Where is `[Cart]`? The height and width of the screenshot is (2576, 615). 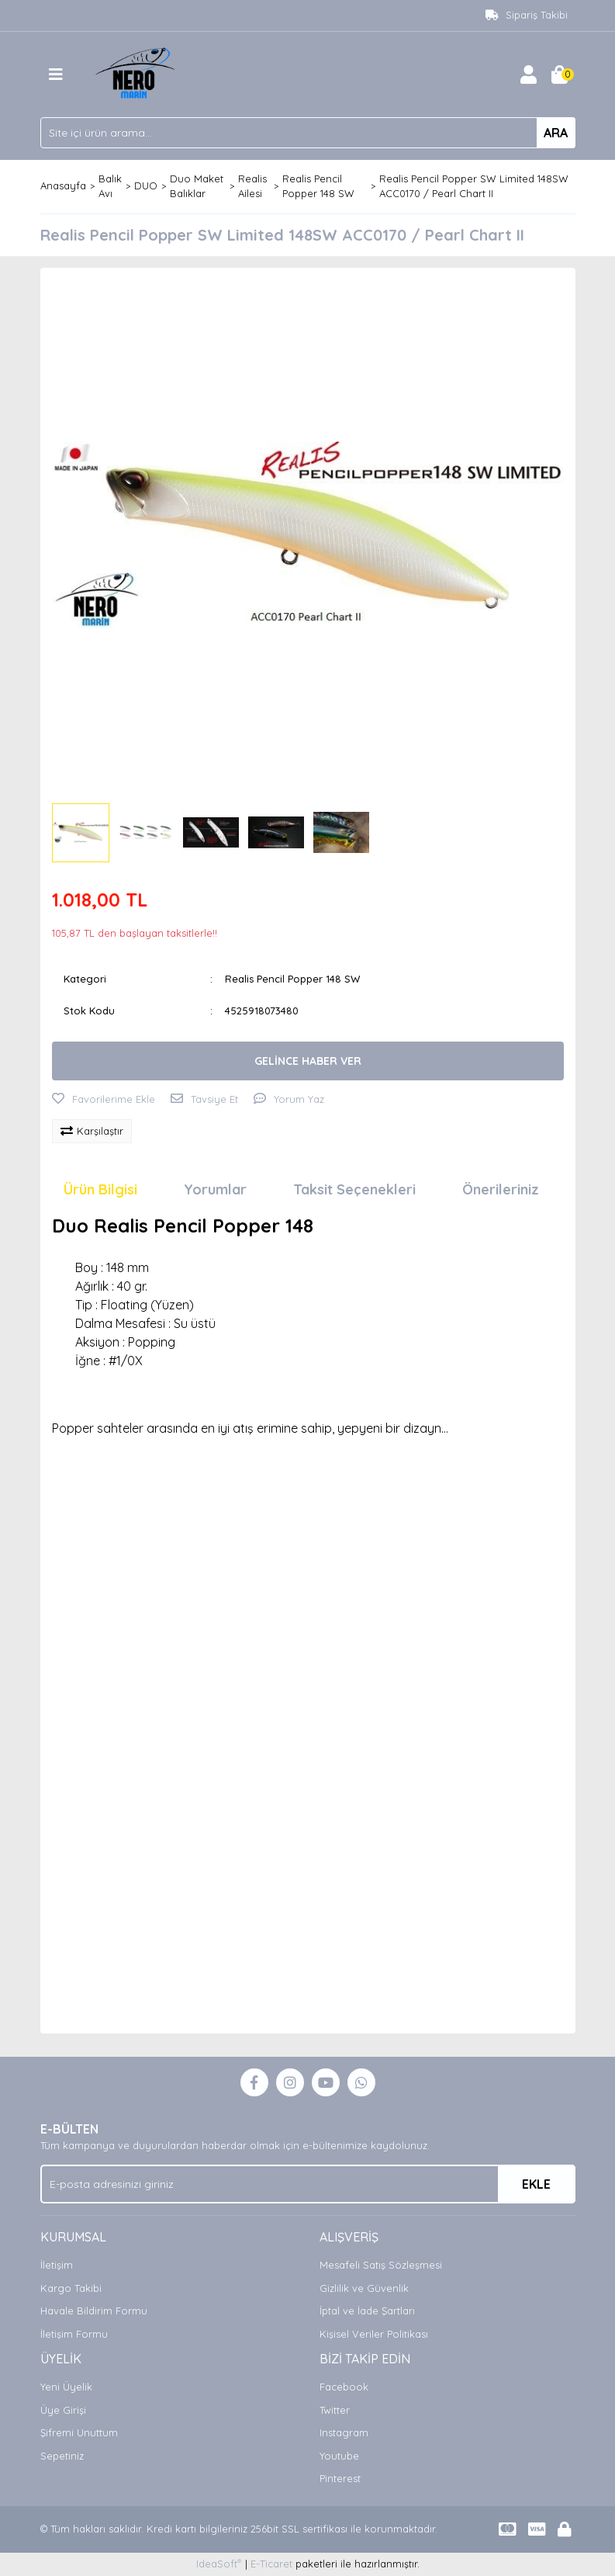
[Cart] is located at coordinates (559, 74).